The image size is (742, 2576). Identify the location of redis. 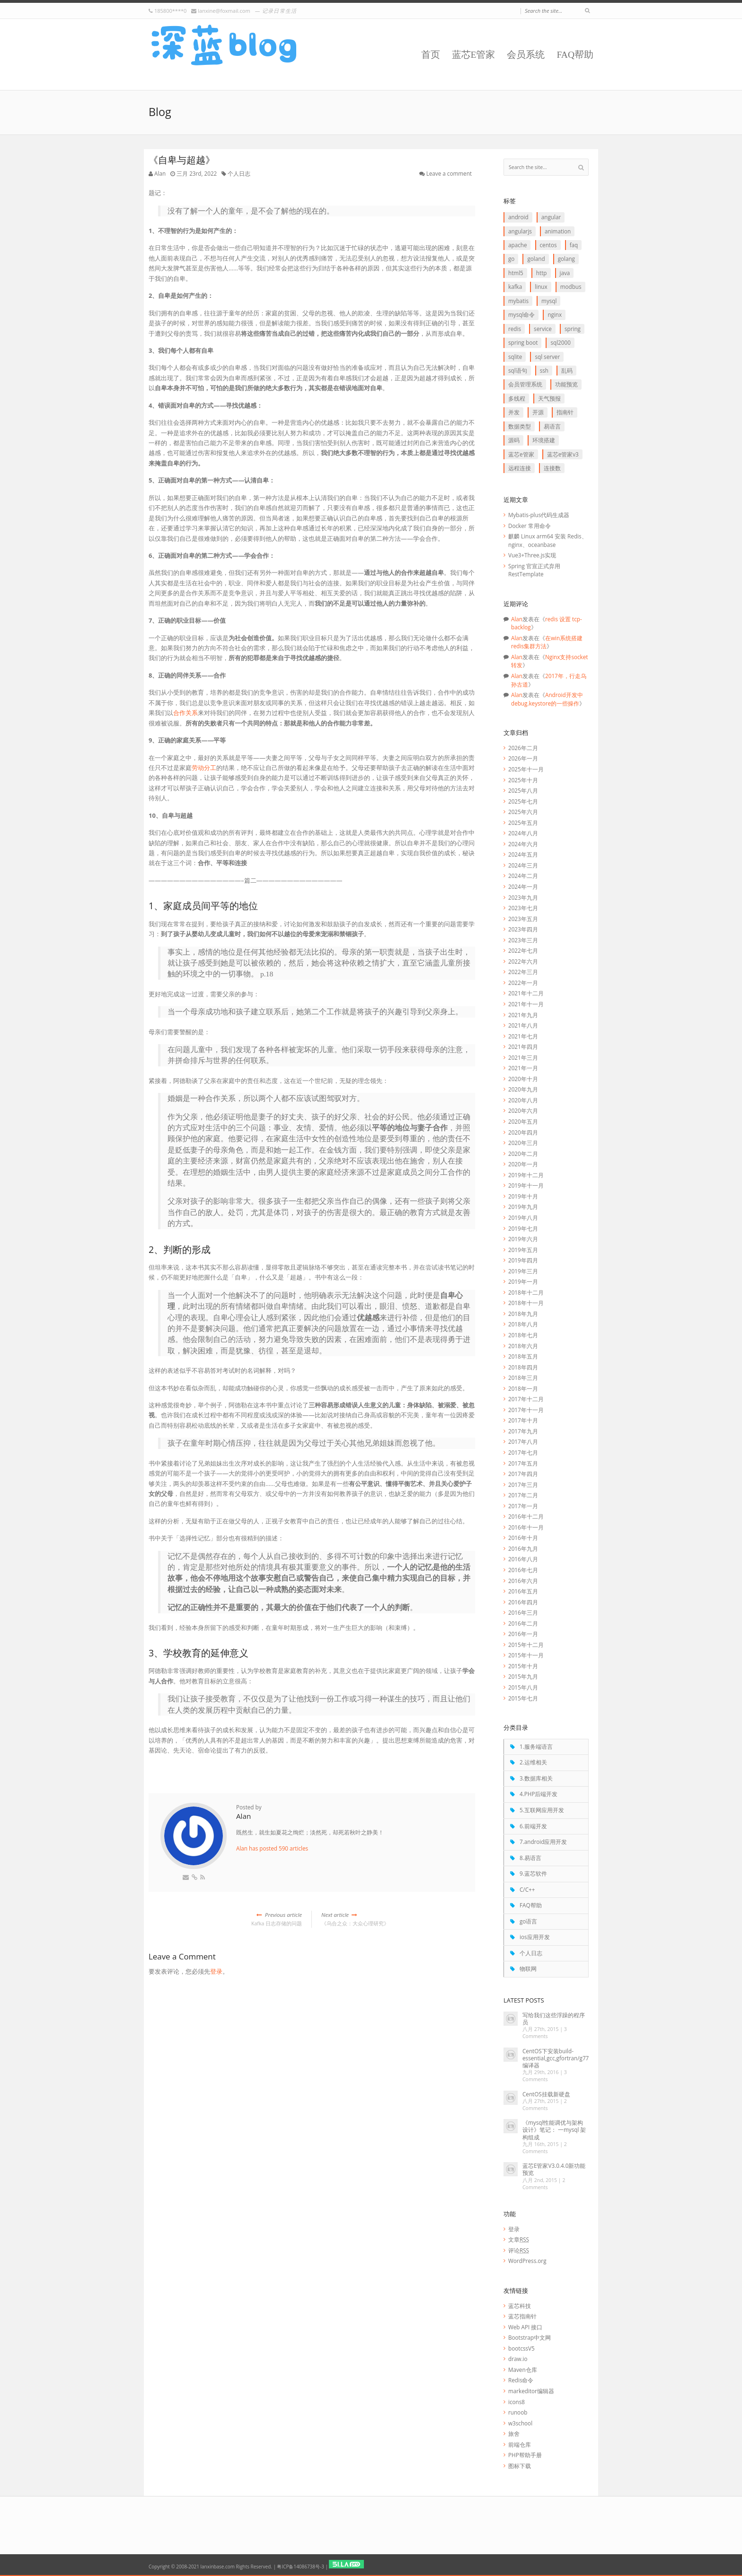
(514, 328).